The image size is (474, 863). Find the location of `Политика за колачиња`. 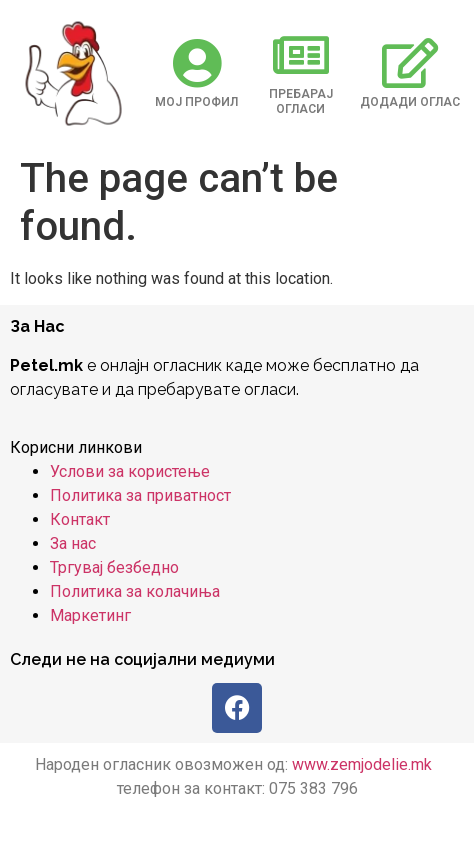

Политика за колачиња is located at coordinates (135, 591).